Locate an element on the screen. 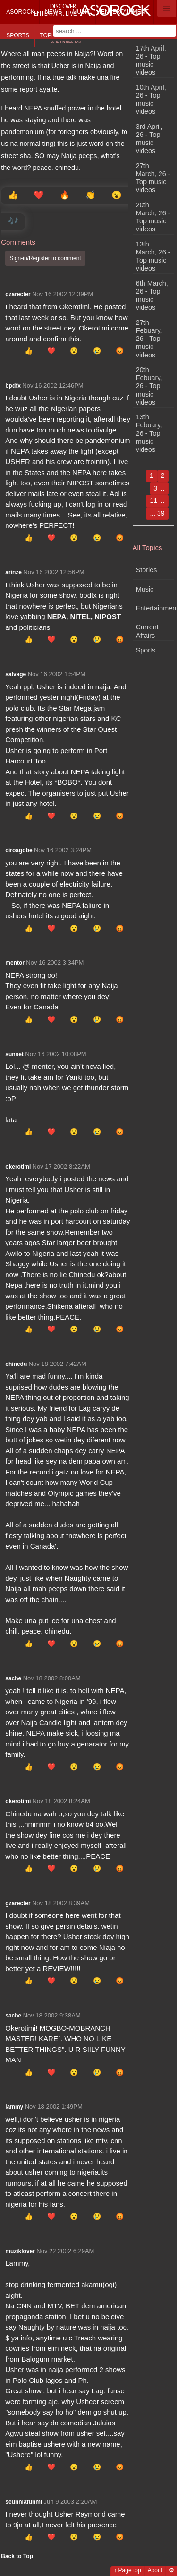  About is located at coordinates (155, 2570).